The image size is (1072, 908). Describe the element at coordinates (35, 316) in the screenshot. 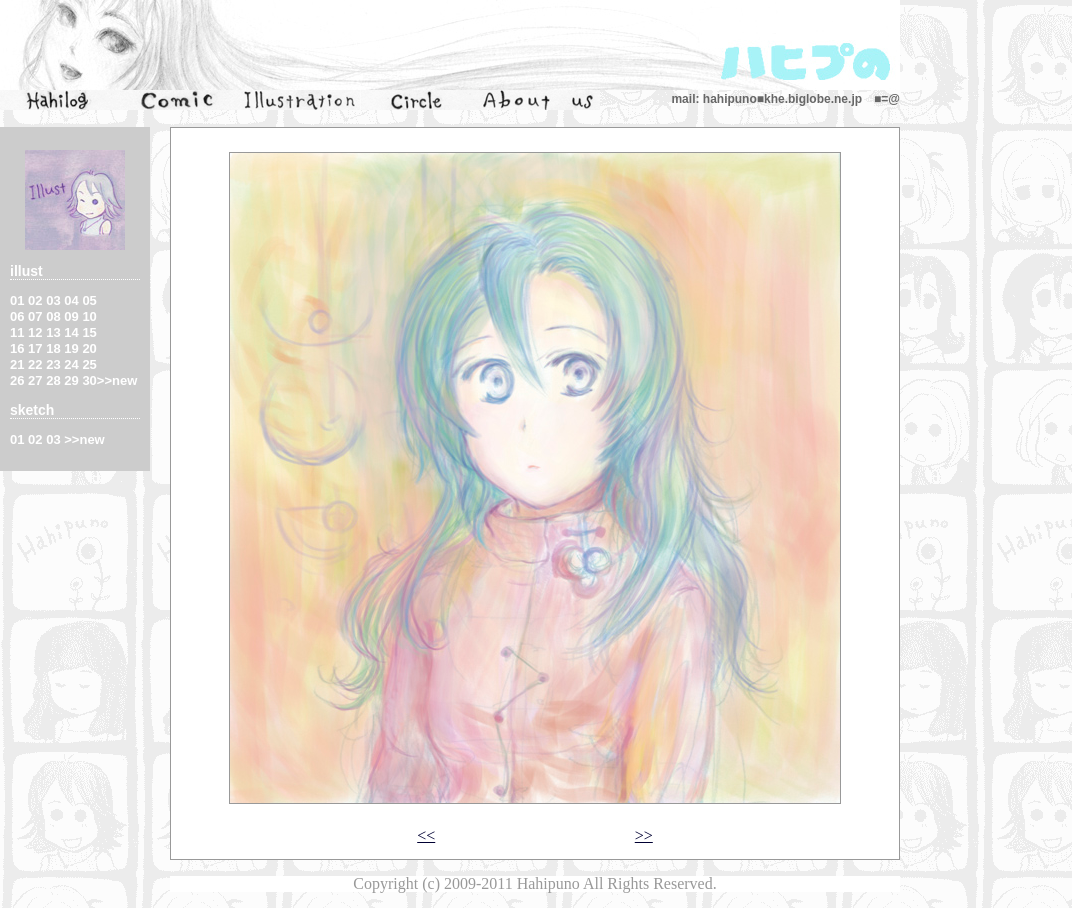

I see `07` at that location.